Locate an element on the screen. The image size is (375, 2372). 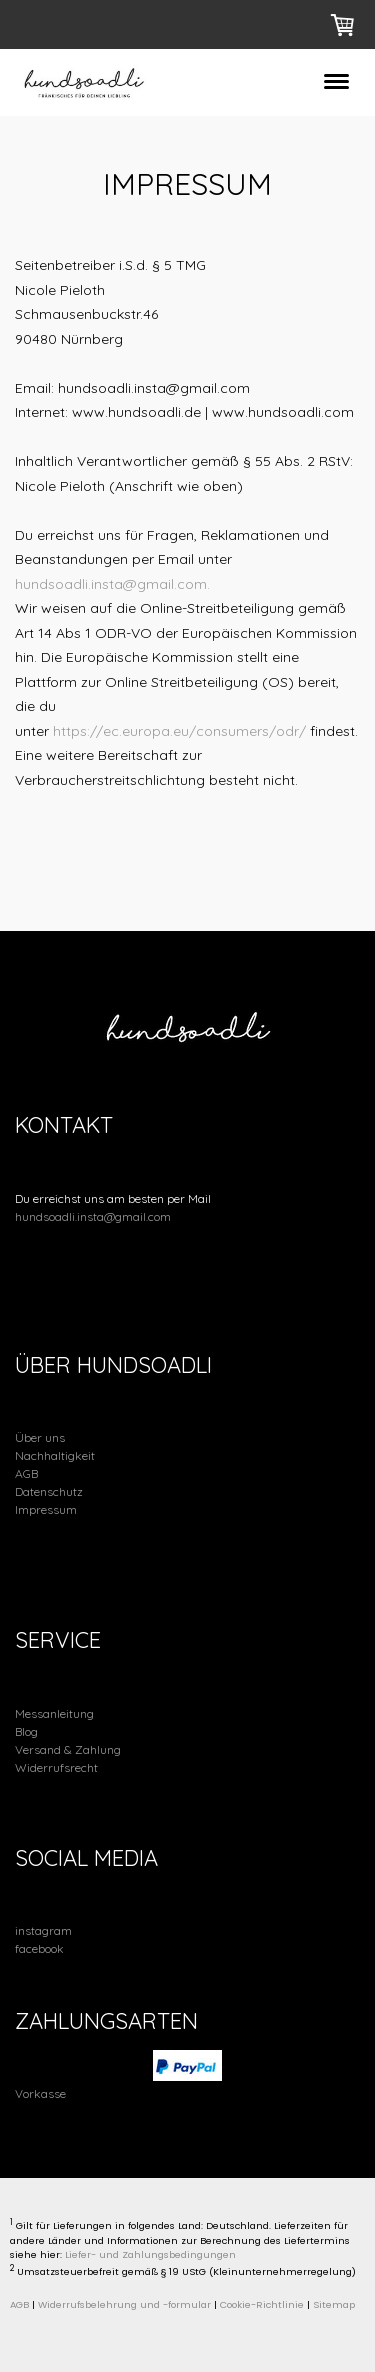
Widerrufsrecht is located at coordinates (56, 1767).